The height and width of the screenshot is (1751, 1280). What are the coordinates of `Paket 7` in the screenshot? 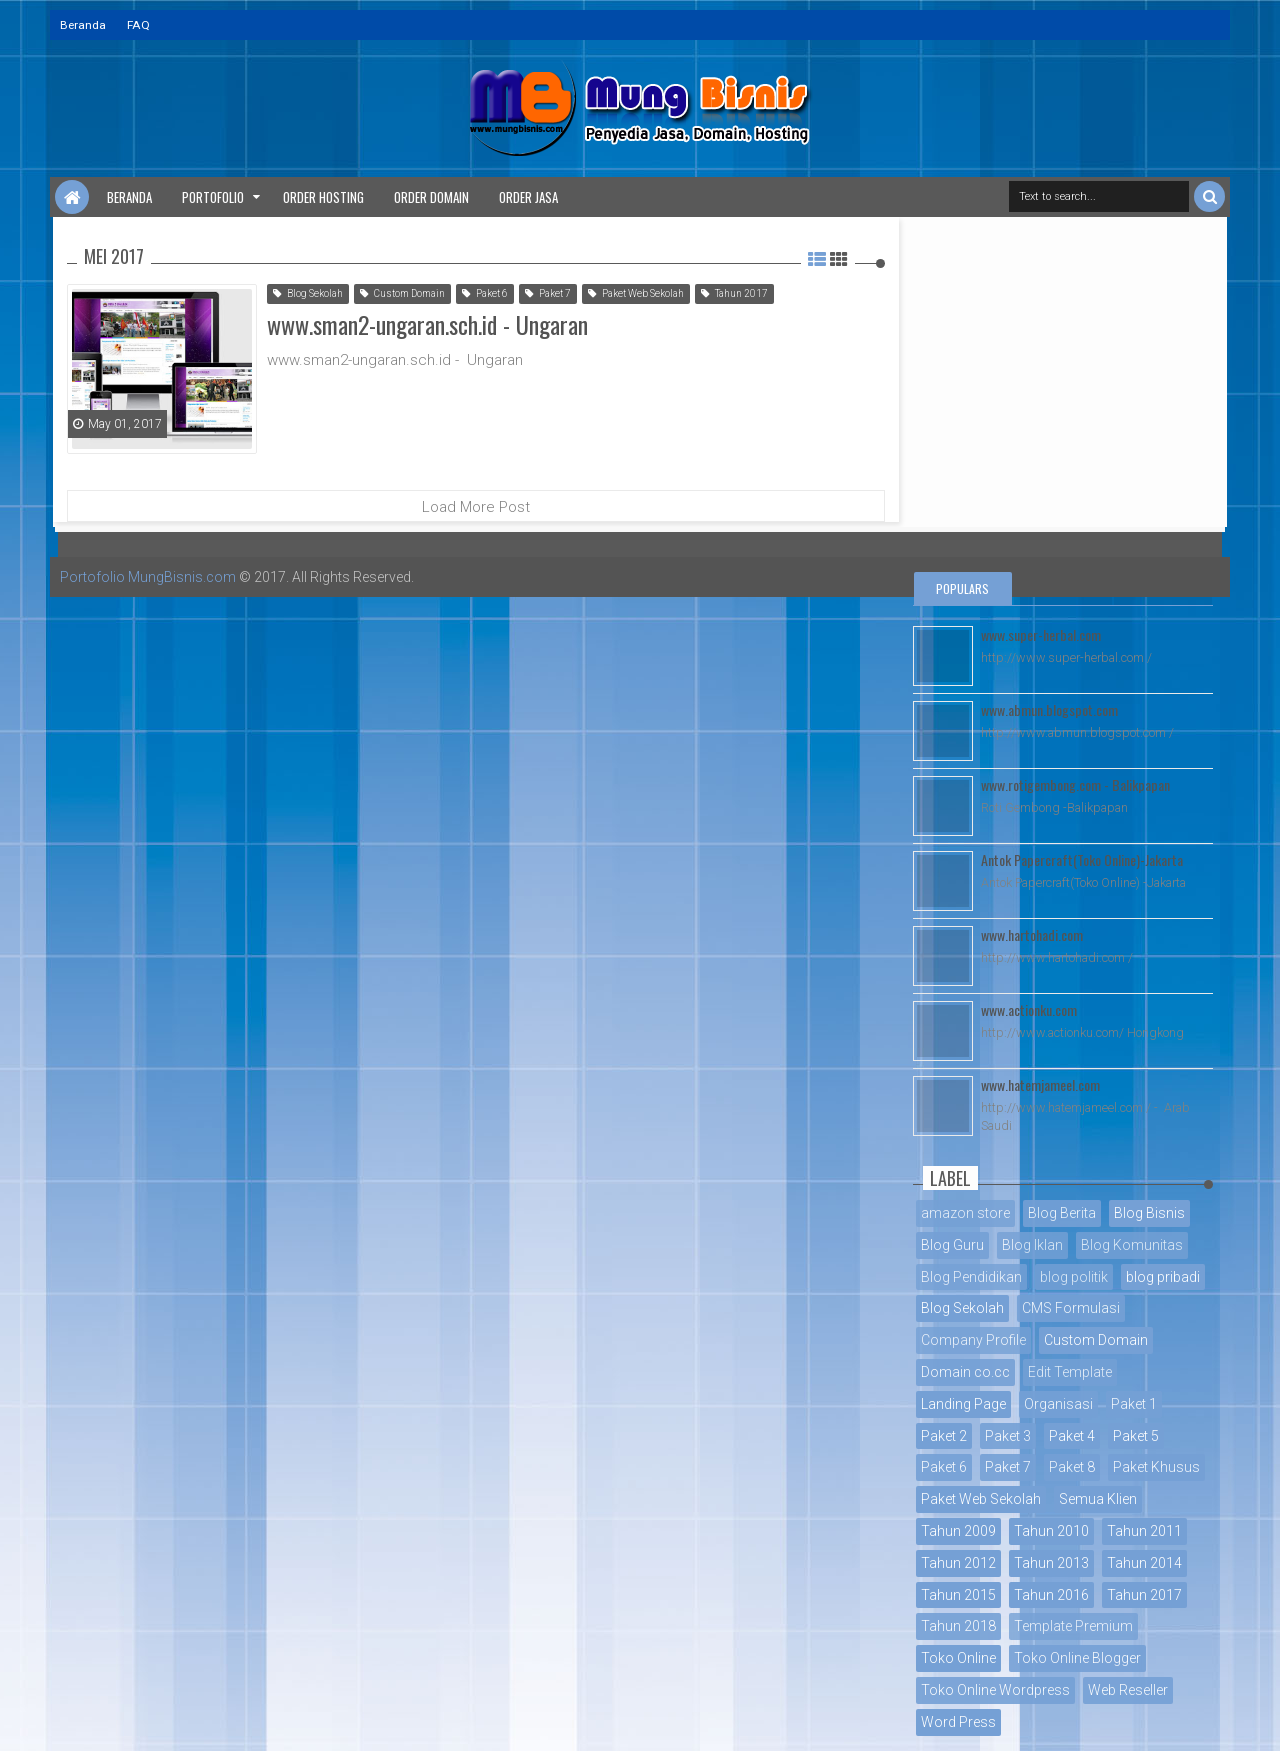 It's located at (548, 293).